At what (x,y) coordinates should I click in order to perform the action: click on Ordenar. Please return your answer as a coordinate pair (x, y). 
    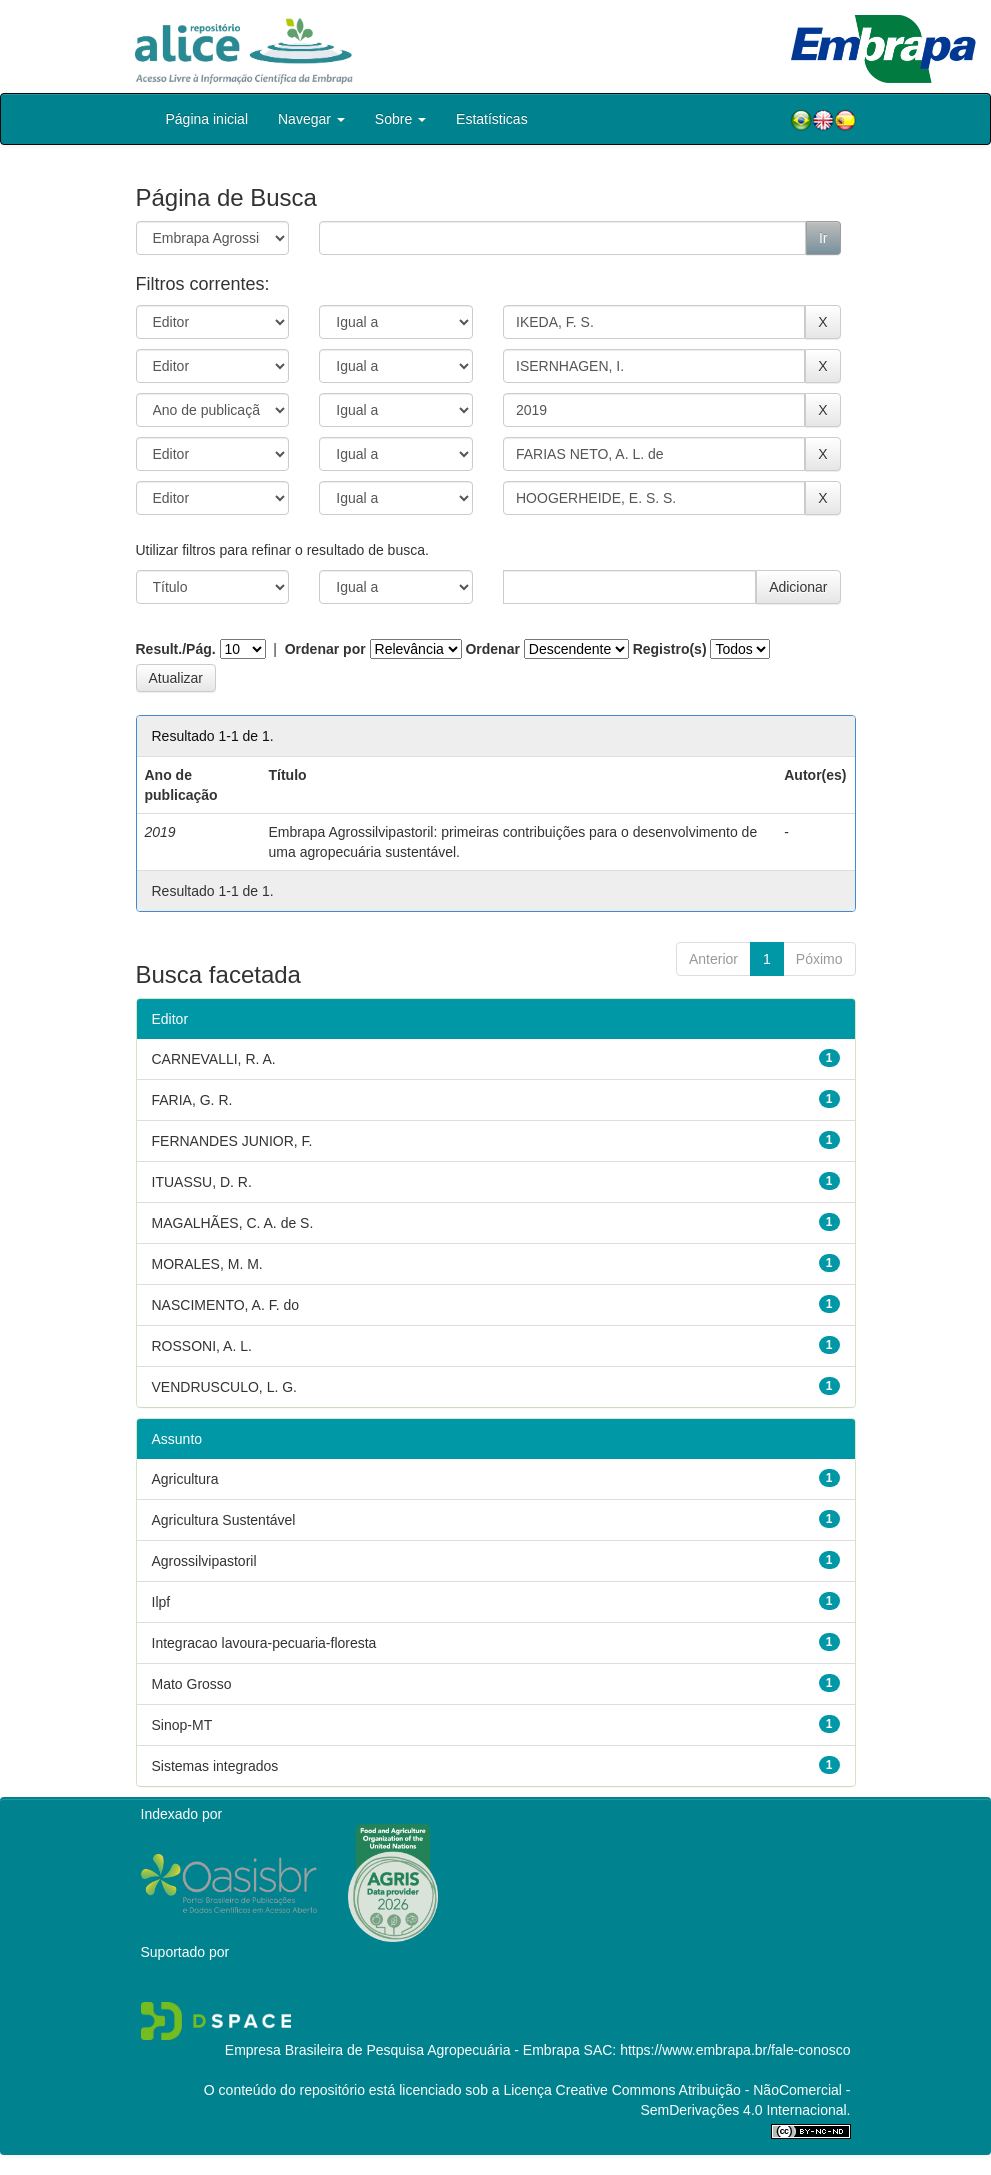
    Looking at the image, I should click on (492, 649).